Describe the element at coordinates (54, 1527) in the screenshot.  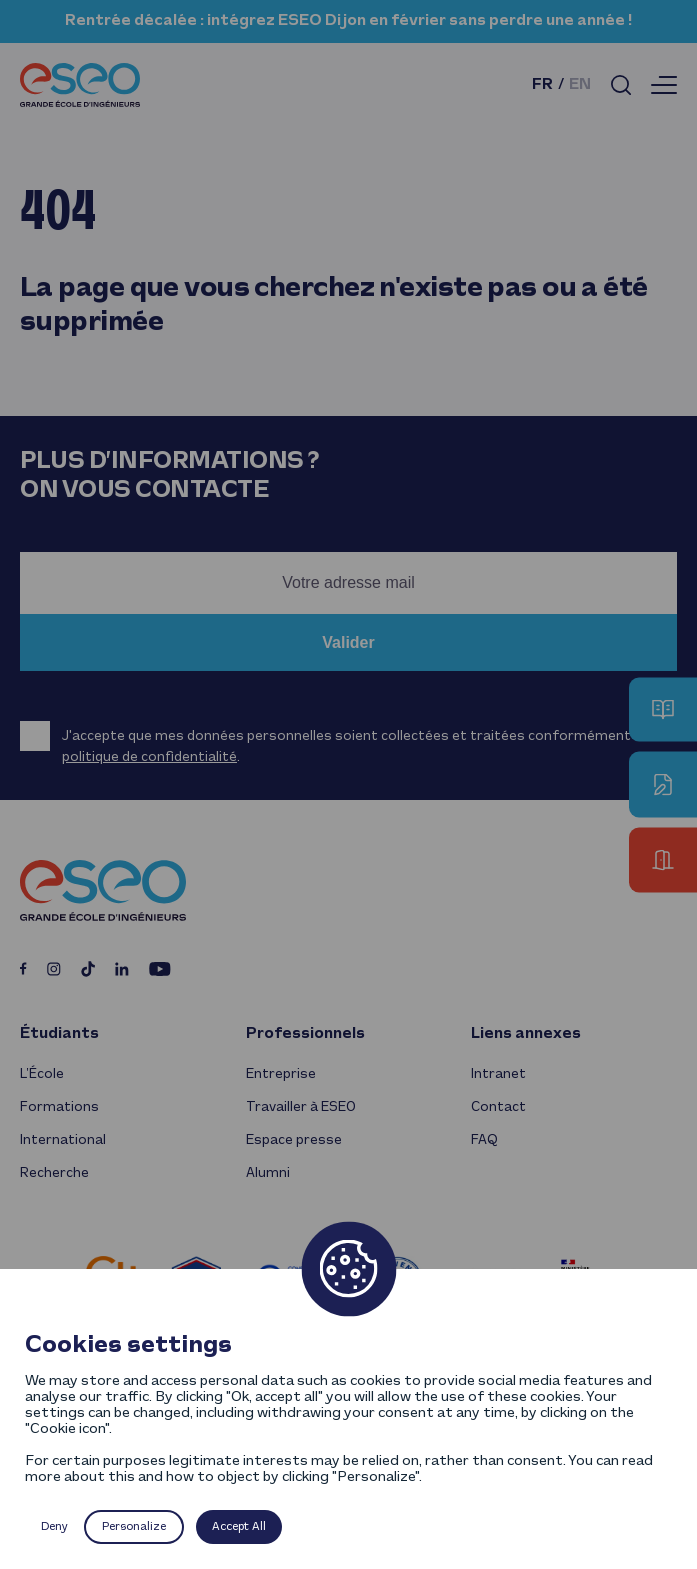
I see `Deny` at that location.